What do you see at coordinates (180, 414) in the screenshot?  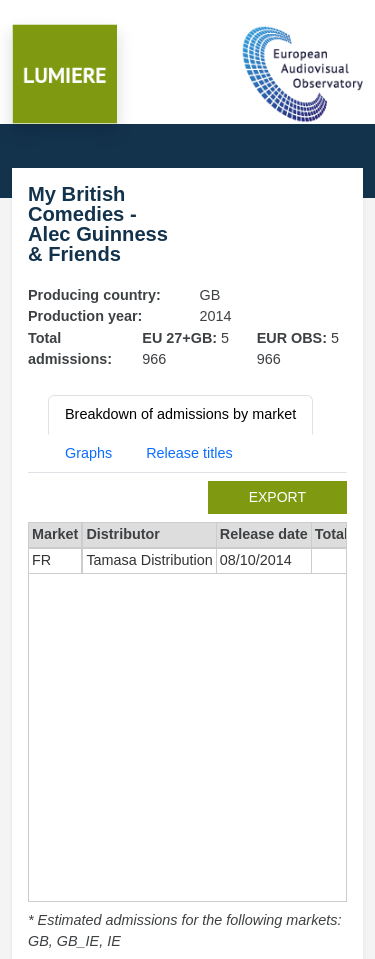 I see `Breakdown of admissions by market [tab]` at bounding box center [180, 414].